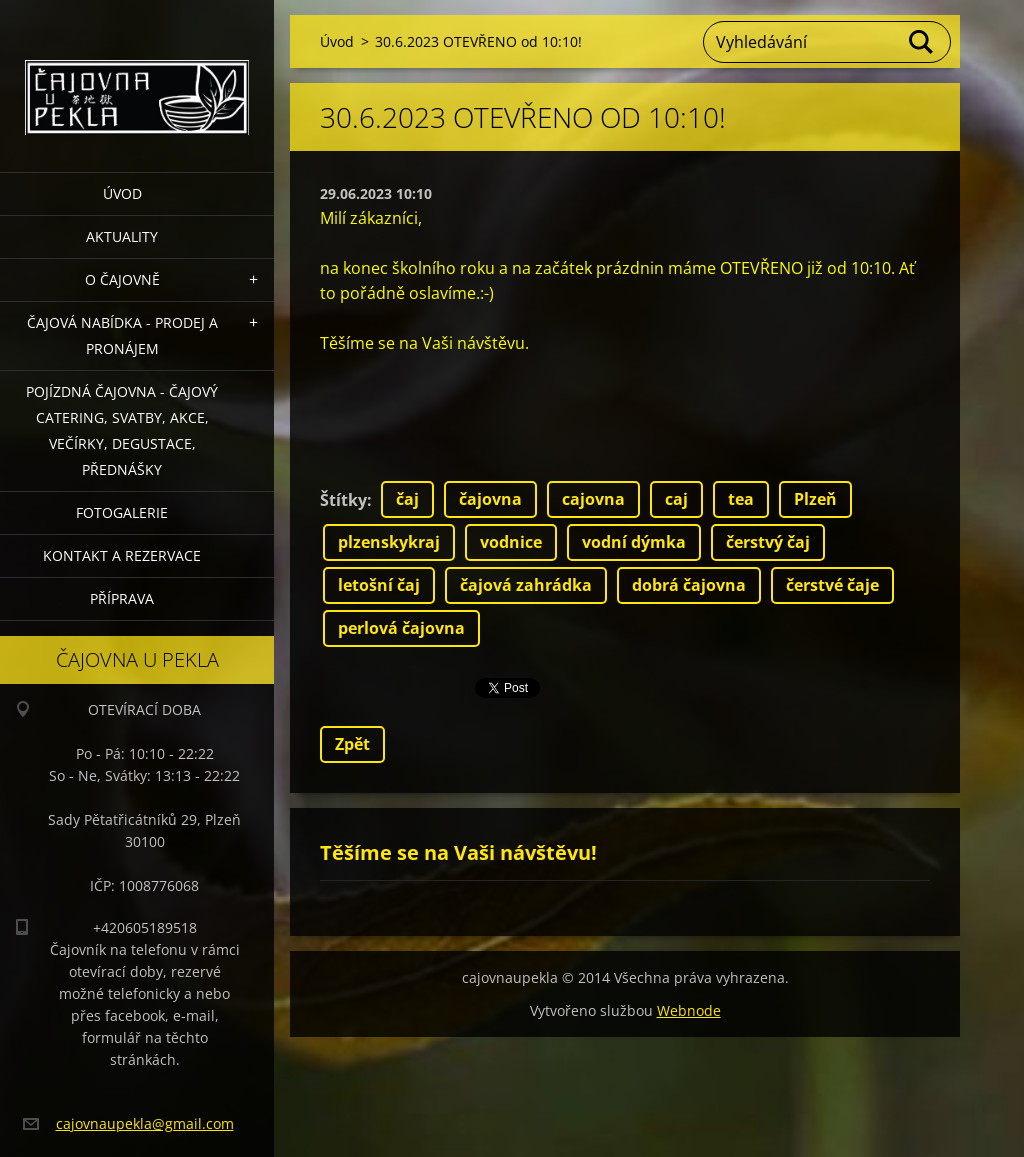 This screenshot has height=1157, width=1024. Describe the element at coordinates (389, 542) in the screenshot. I see `plzenskykraj` at that location.